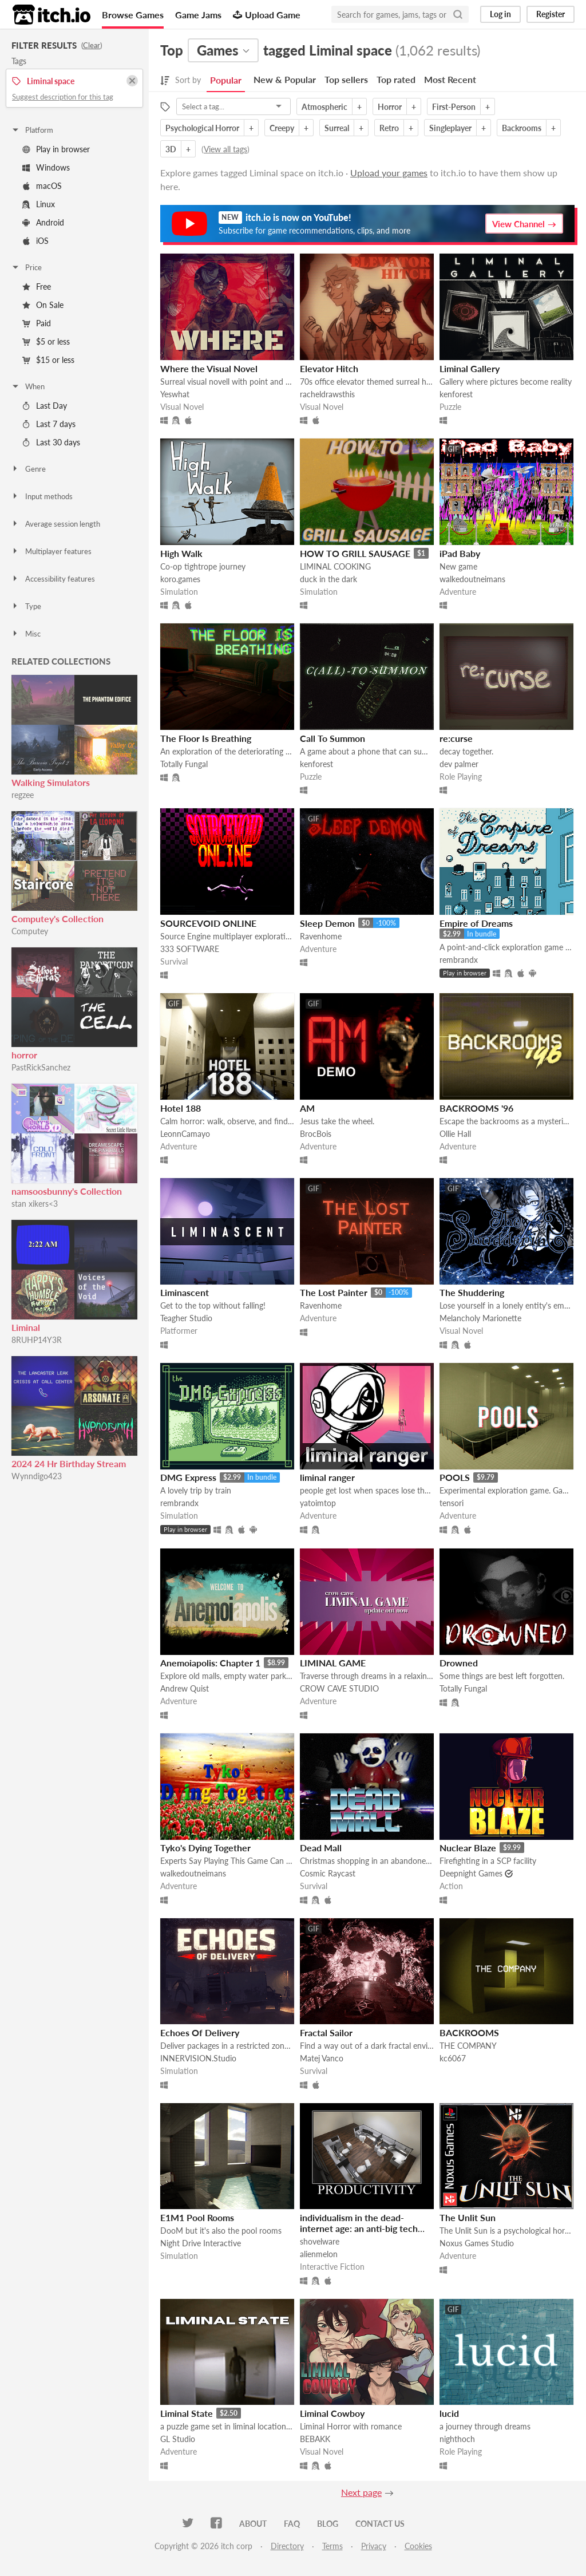 The width and height of the screenshot is (586, 2576). Describe the element at coordinates (51, 551) in the screenshot. I see `Multiplayer features` at that location.